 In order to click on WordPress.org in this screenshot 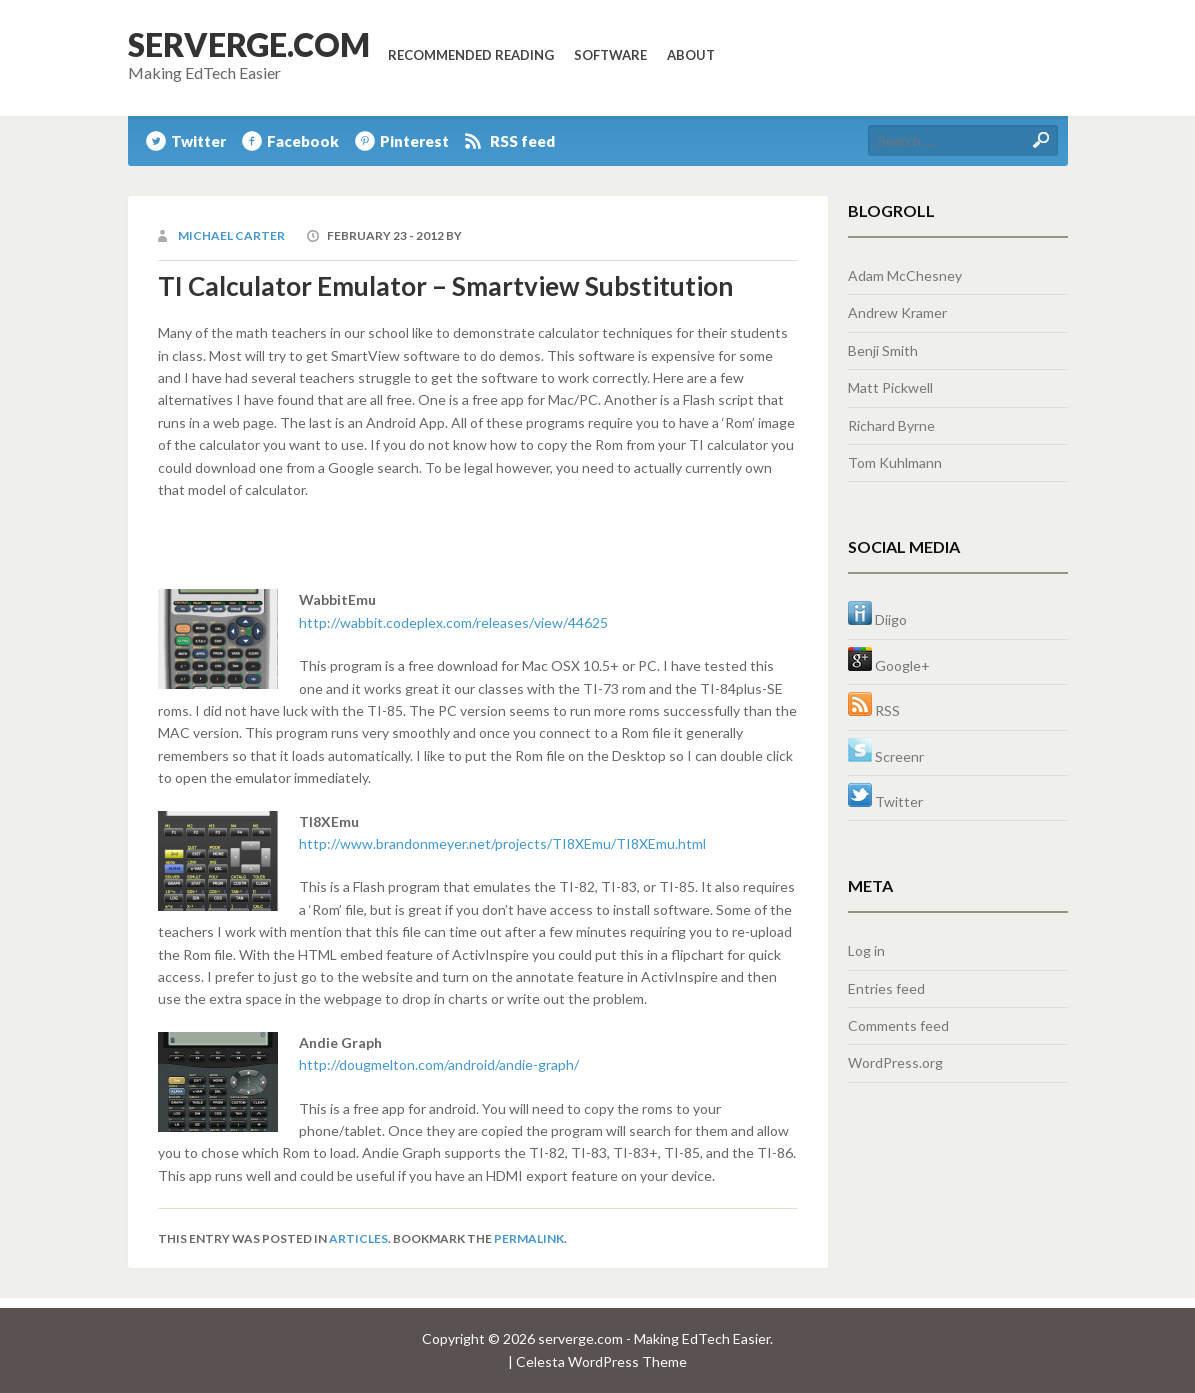, I will do `click(895, 1062)`.